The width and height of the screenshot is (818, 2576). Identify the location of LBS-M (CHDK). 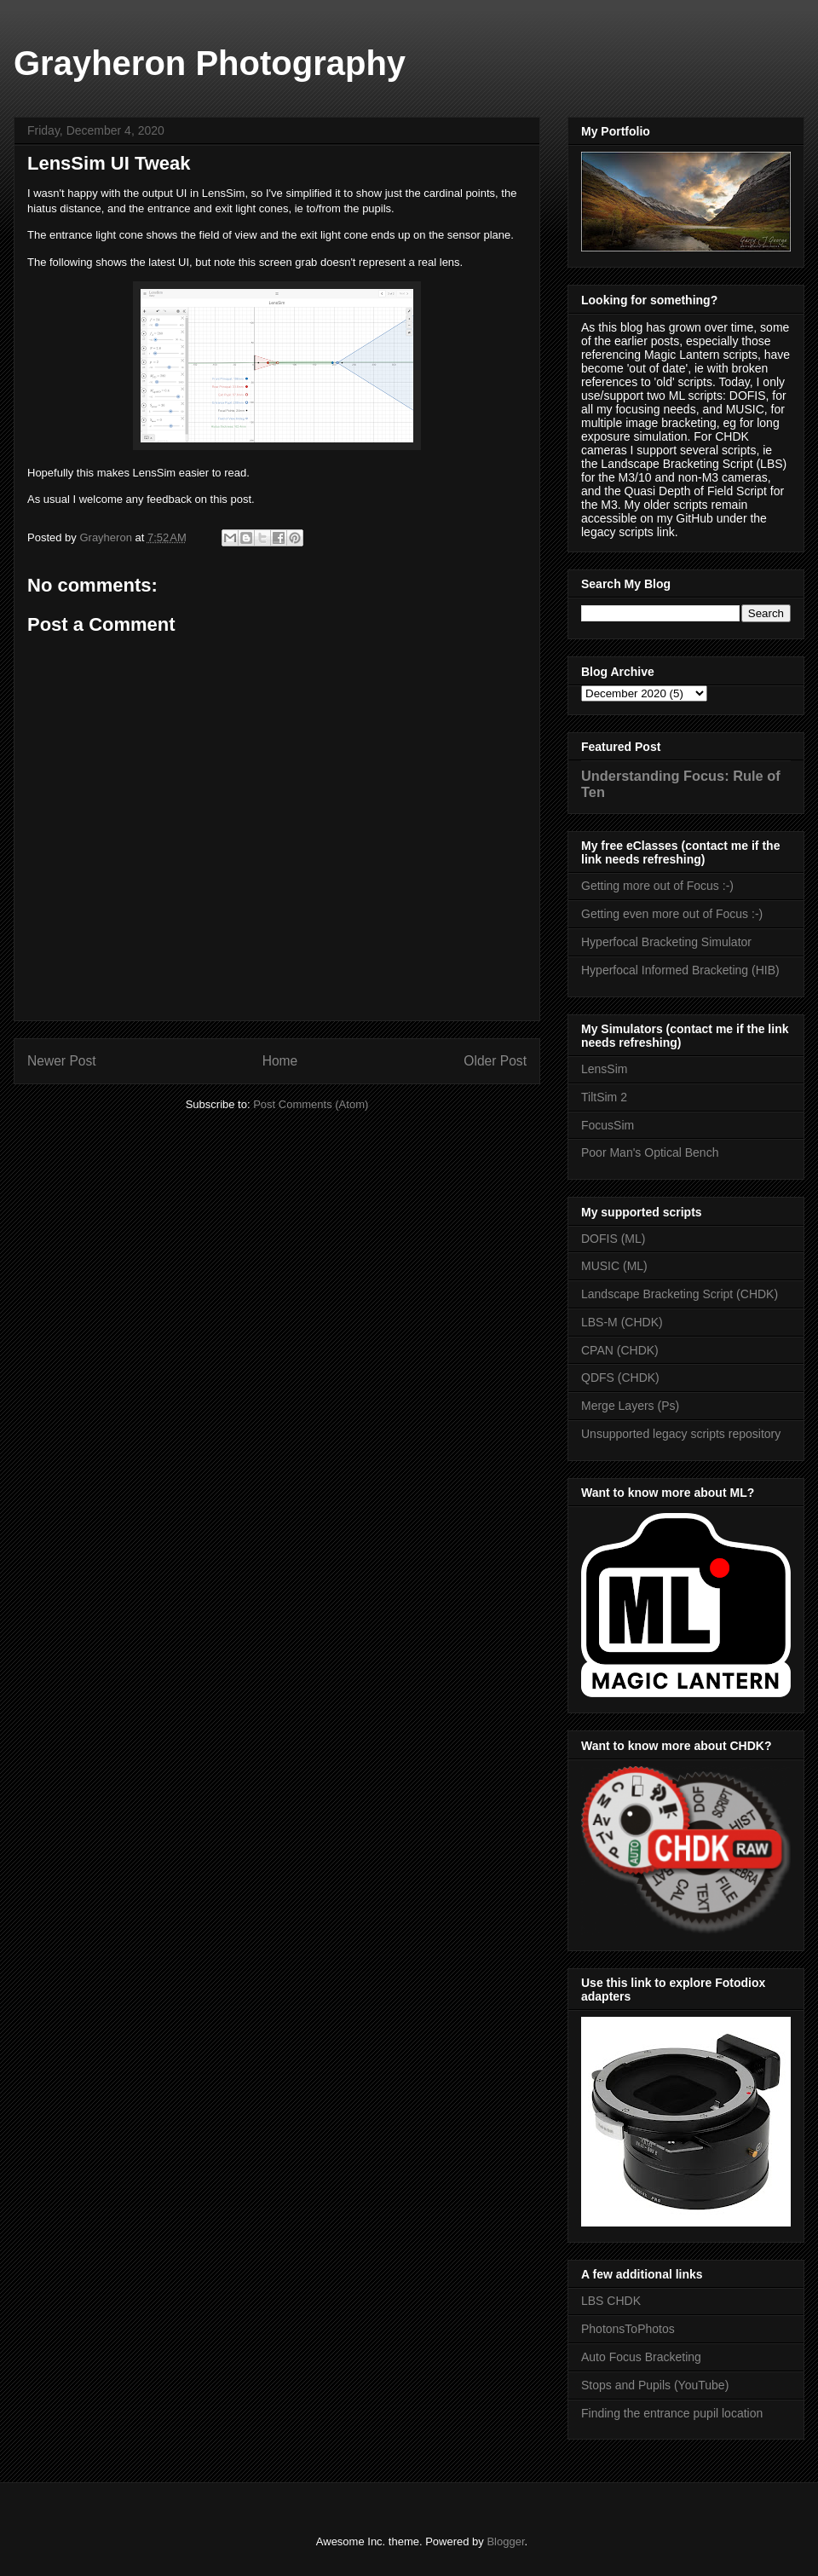
(622, 1322).